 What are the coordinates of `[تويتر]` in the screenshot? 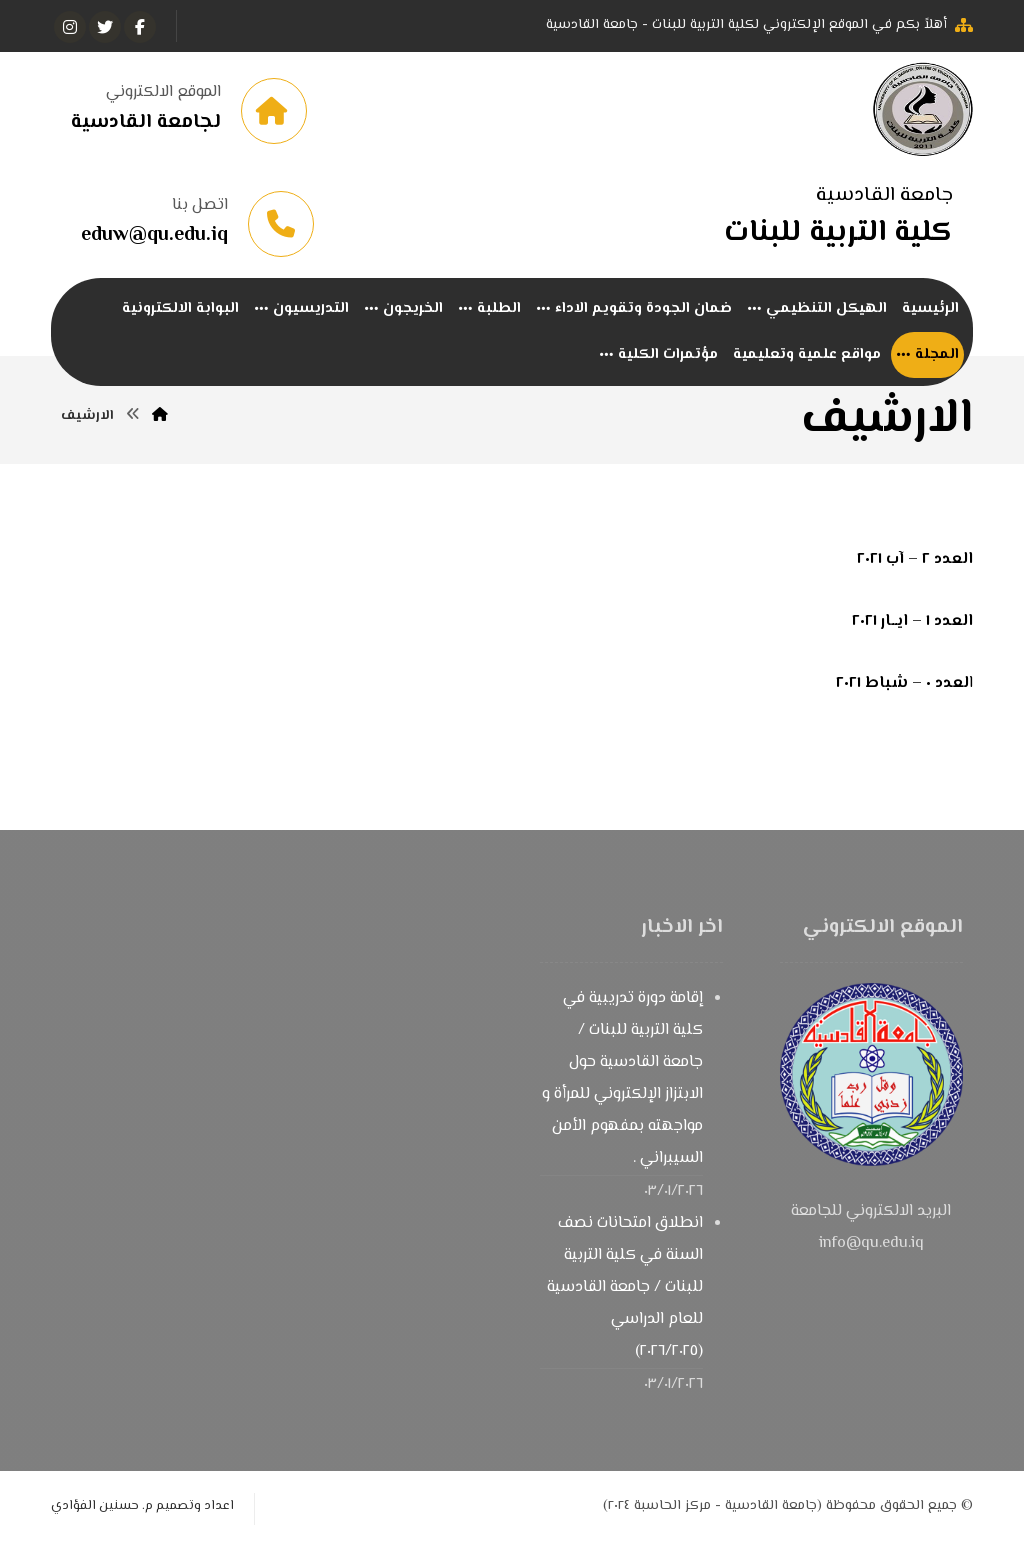 It's located at (105, 27).